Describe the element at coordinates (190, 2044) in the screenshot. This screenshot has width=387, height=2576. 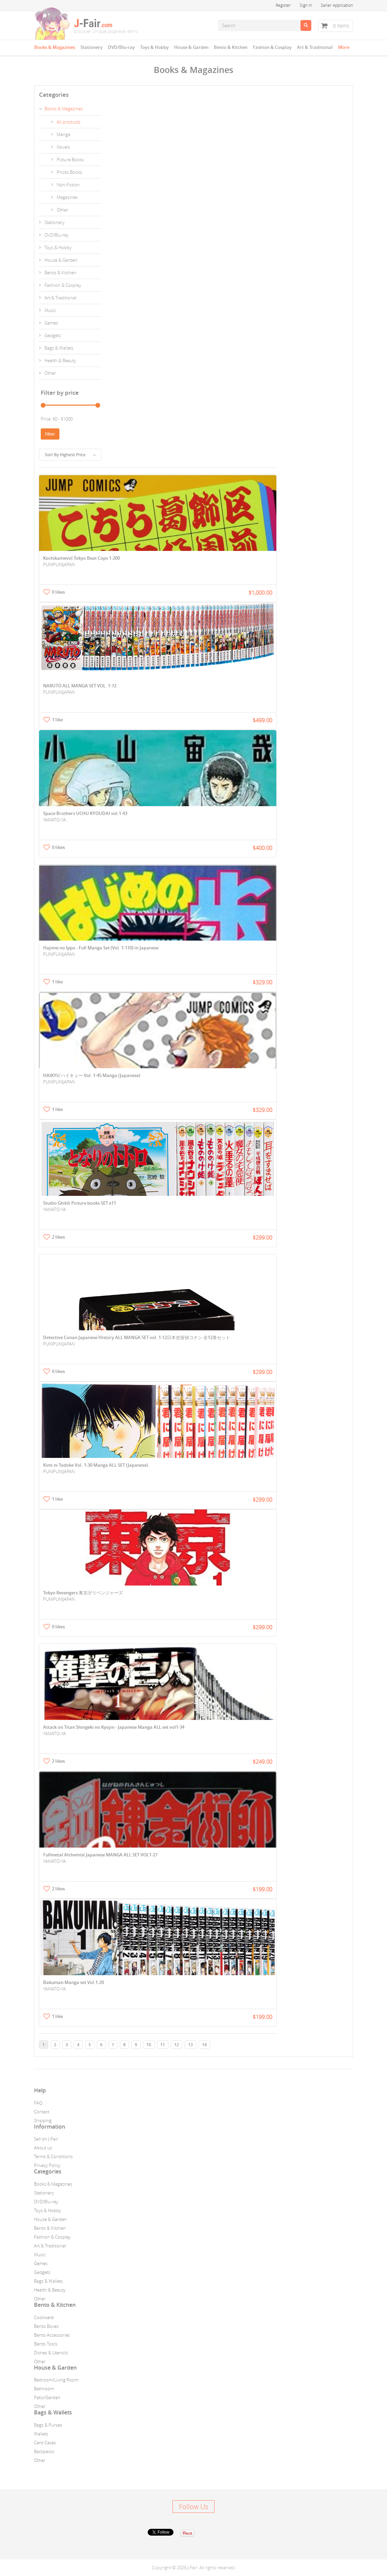
I see `13` at that location.